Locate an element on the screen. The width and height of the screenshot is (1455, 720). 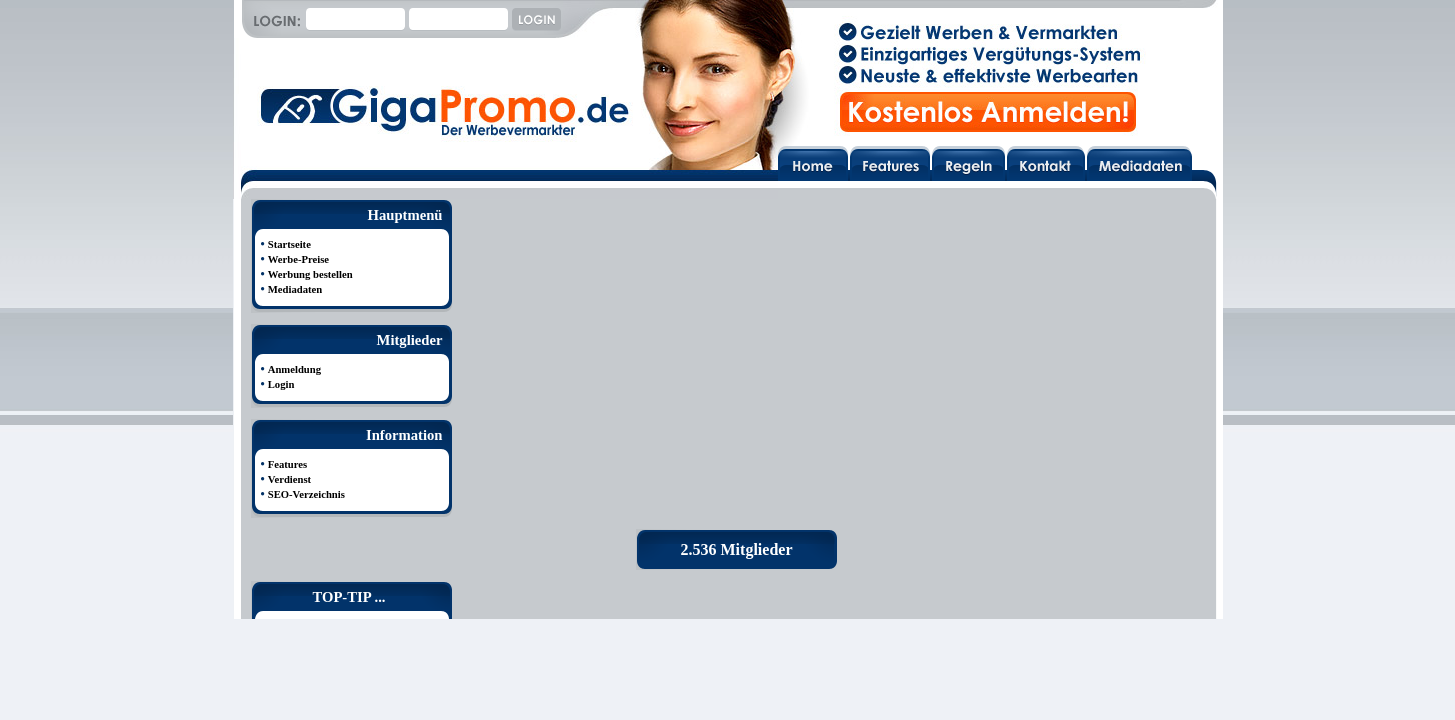
Mediadaten is located at coordinates (295, 289).